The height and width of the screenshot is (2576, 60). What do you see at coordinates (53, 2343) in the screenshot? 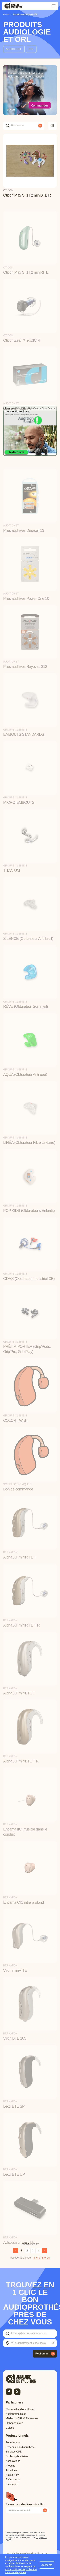
I see `[Utiliser ma localisation actuelle]` at bounding box center [53, 2343].